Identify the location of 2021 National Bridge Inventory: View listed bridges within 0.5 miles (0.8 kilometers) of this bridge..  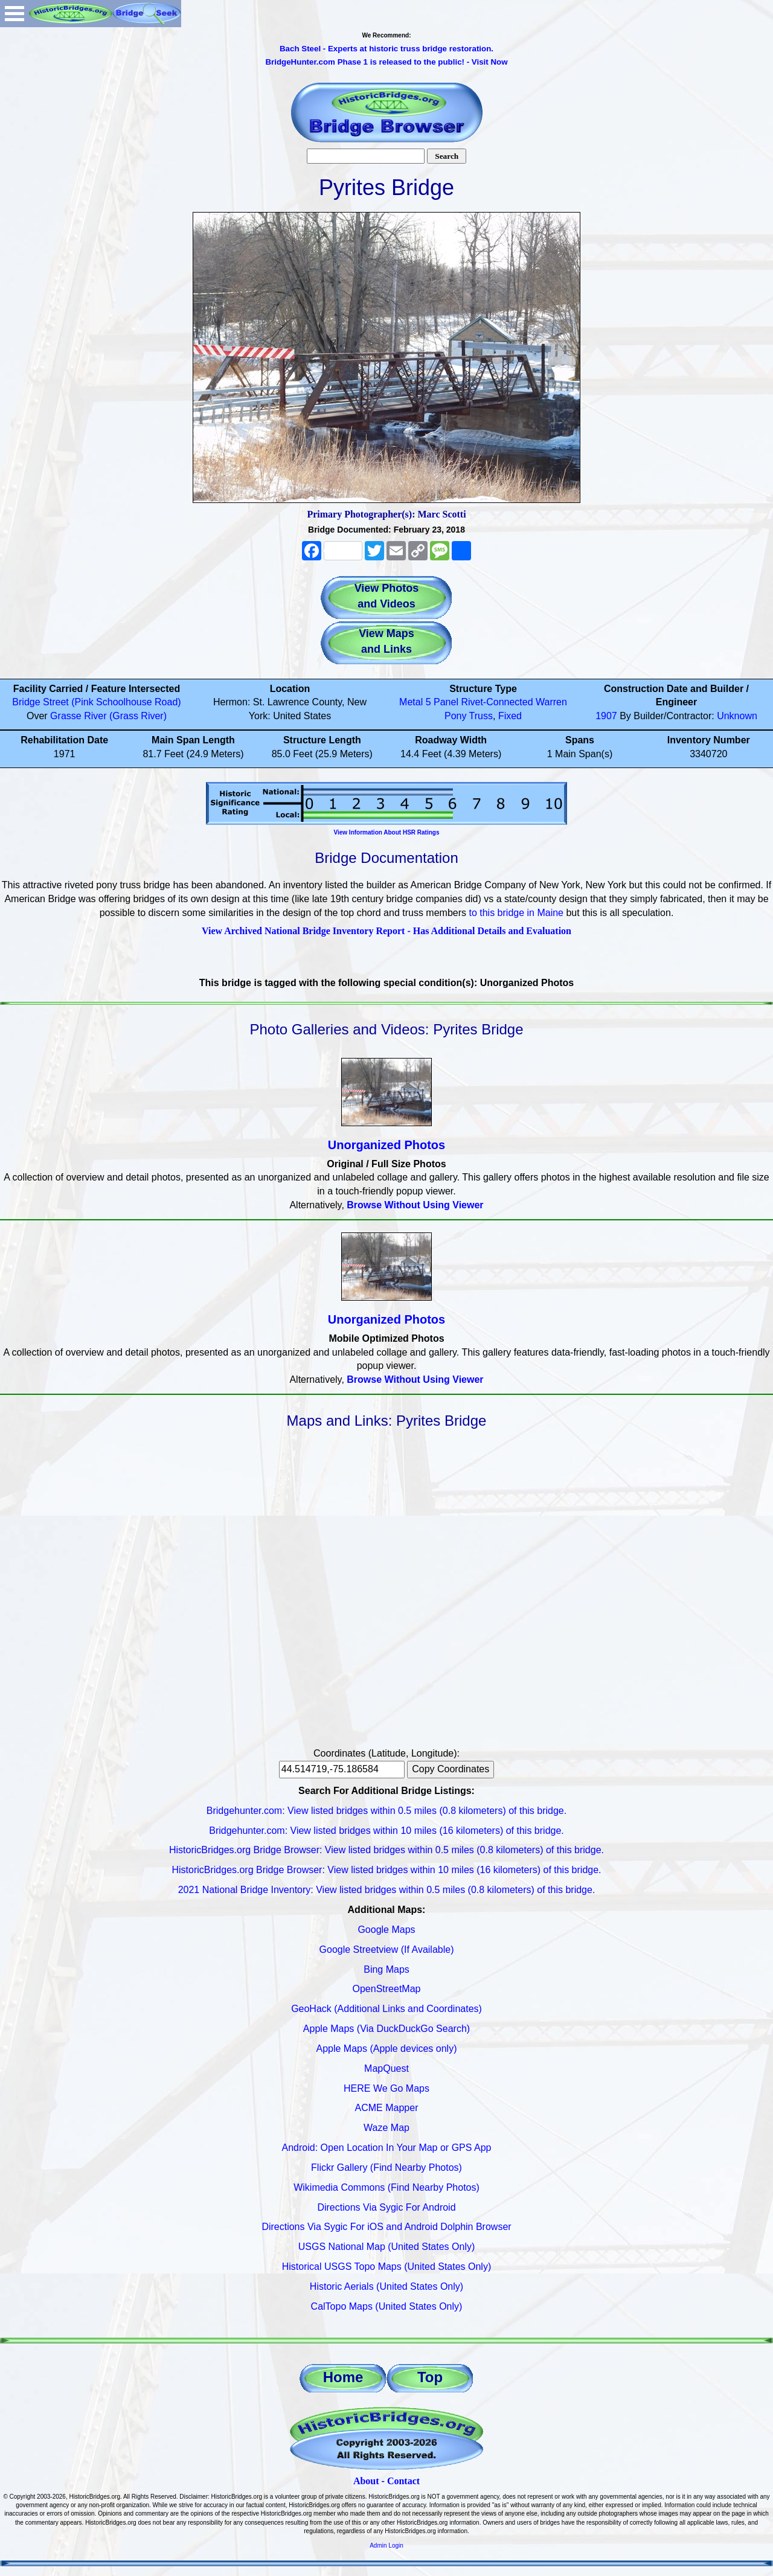
(386, 1890).